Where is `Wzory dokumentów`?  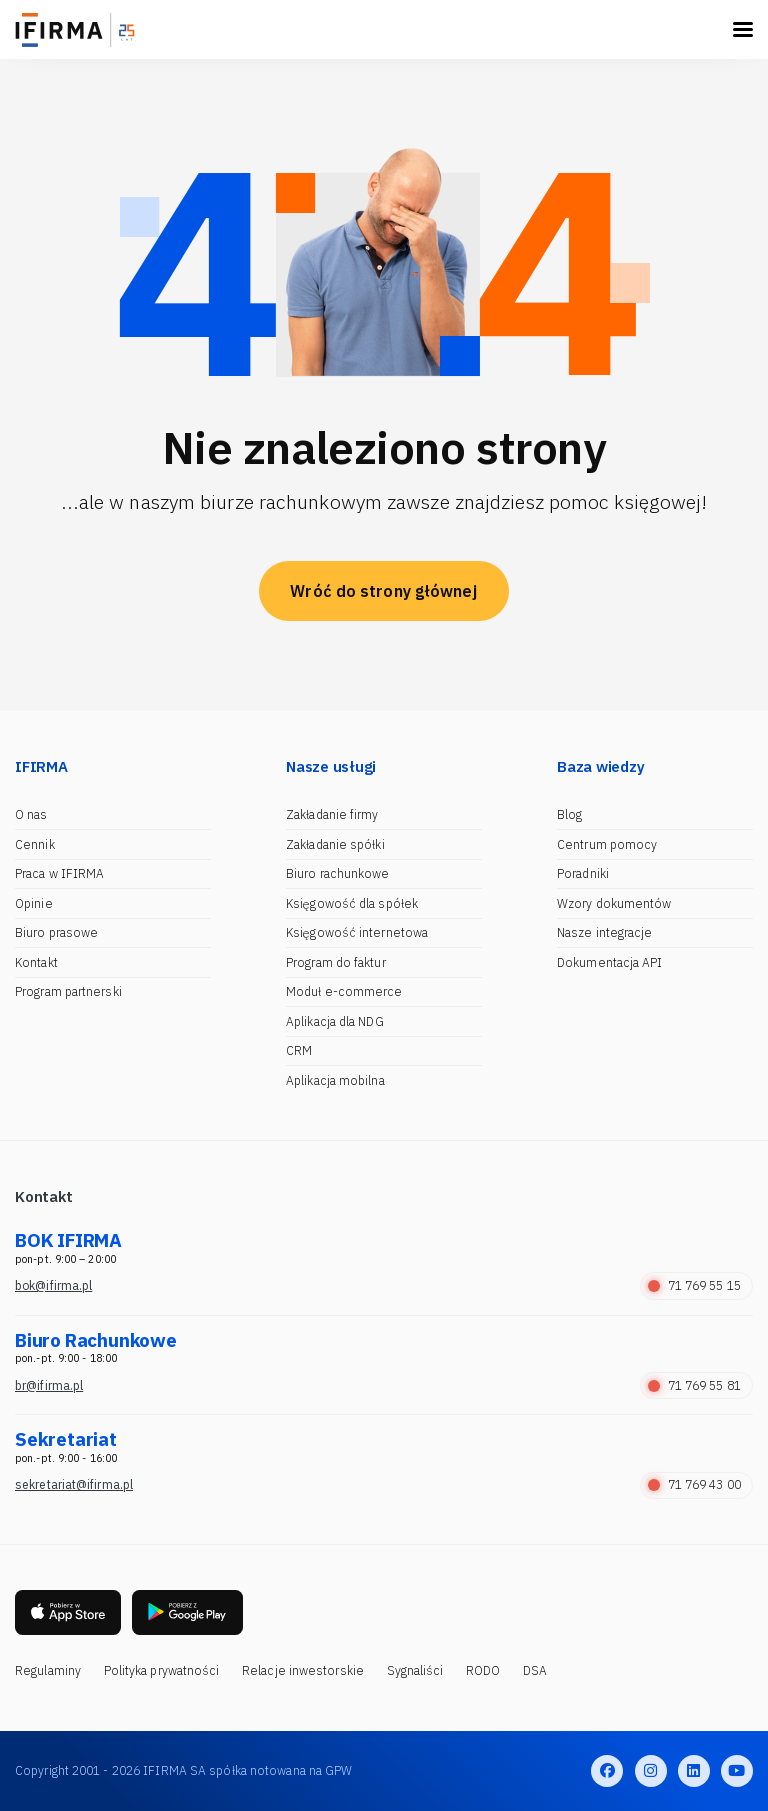
Wzory dokumentów is located at coordinates (614, 903).